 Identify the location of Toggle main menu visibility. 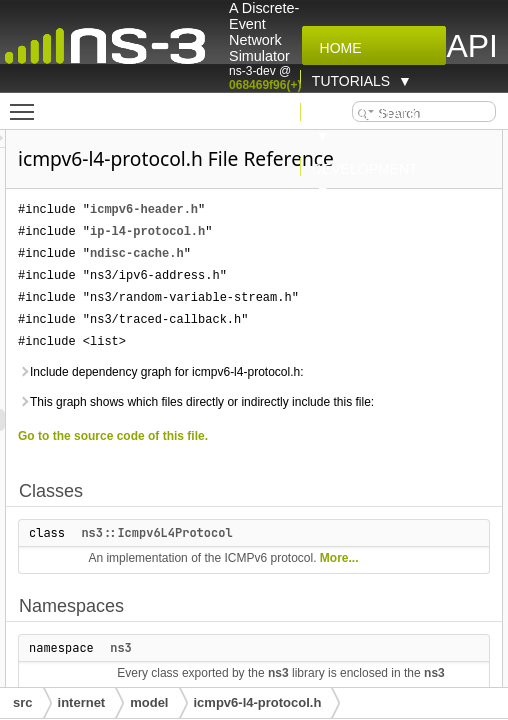
(27, 103).